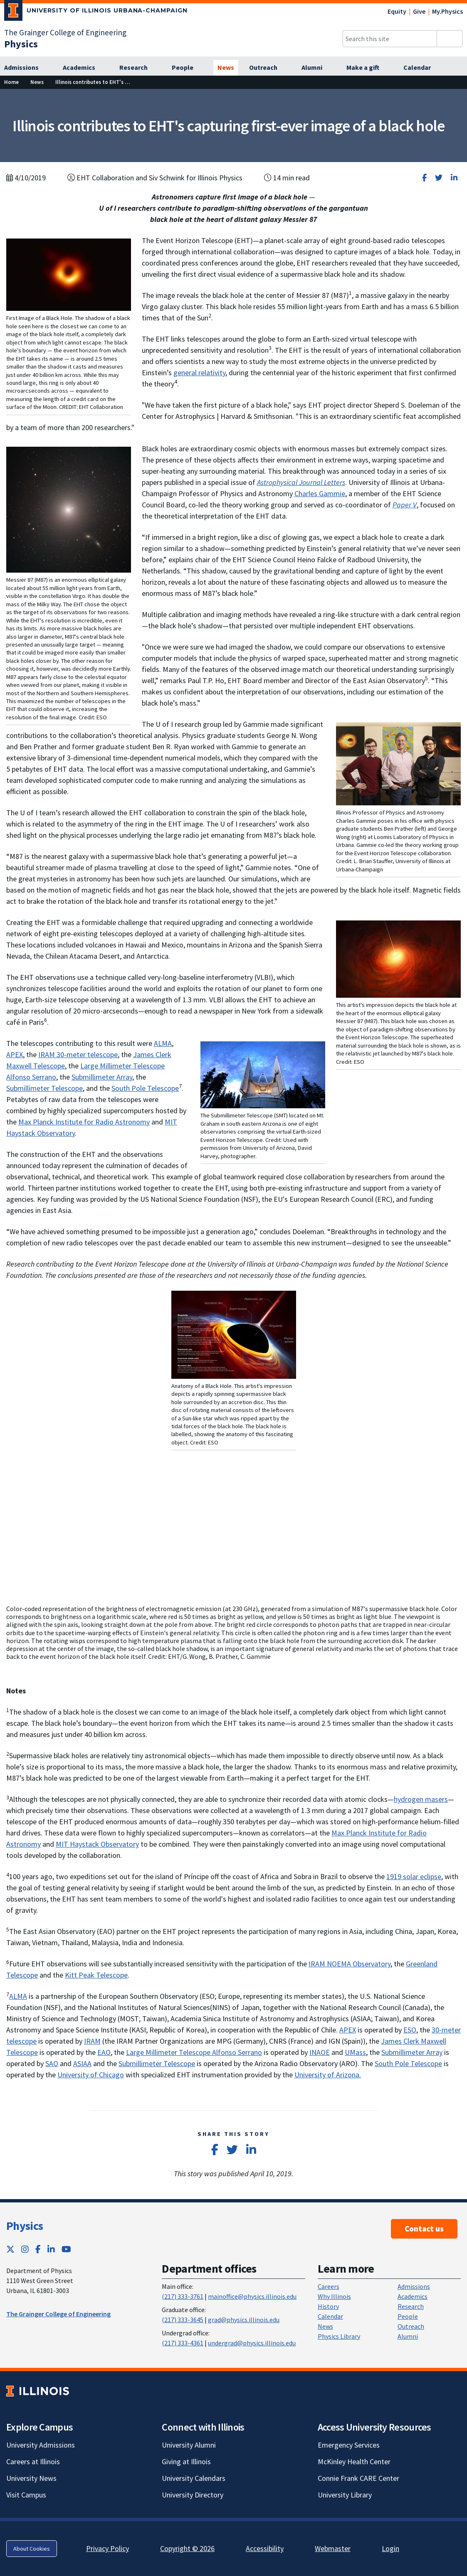 This screenshot has width=467, height=2576. What do you see at coordinates (96, 12) in the screenshot?
I see `[University of Illinois Urbana-Champaign; Link opens in new tab]` at bounding box center [96, 12].